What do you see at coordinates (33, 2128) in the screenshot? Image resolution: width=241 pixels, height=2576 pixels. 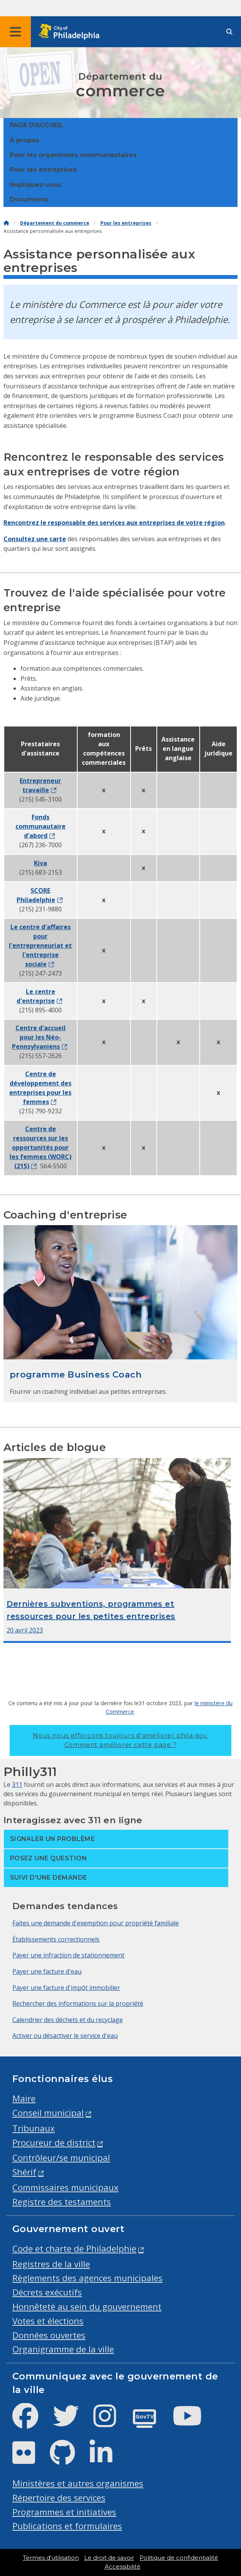 I see `Tribunaux` at bounding box center [33, 2128].